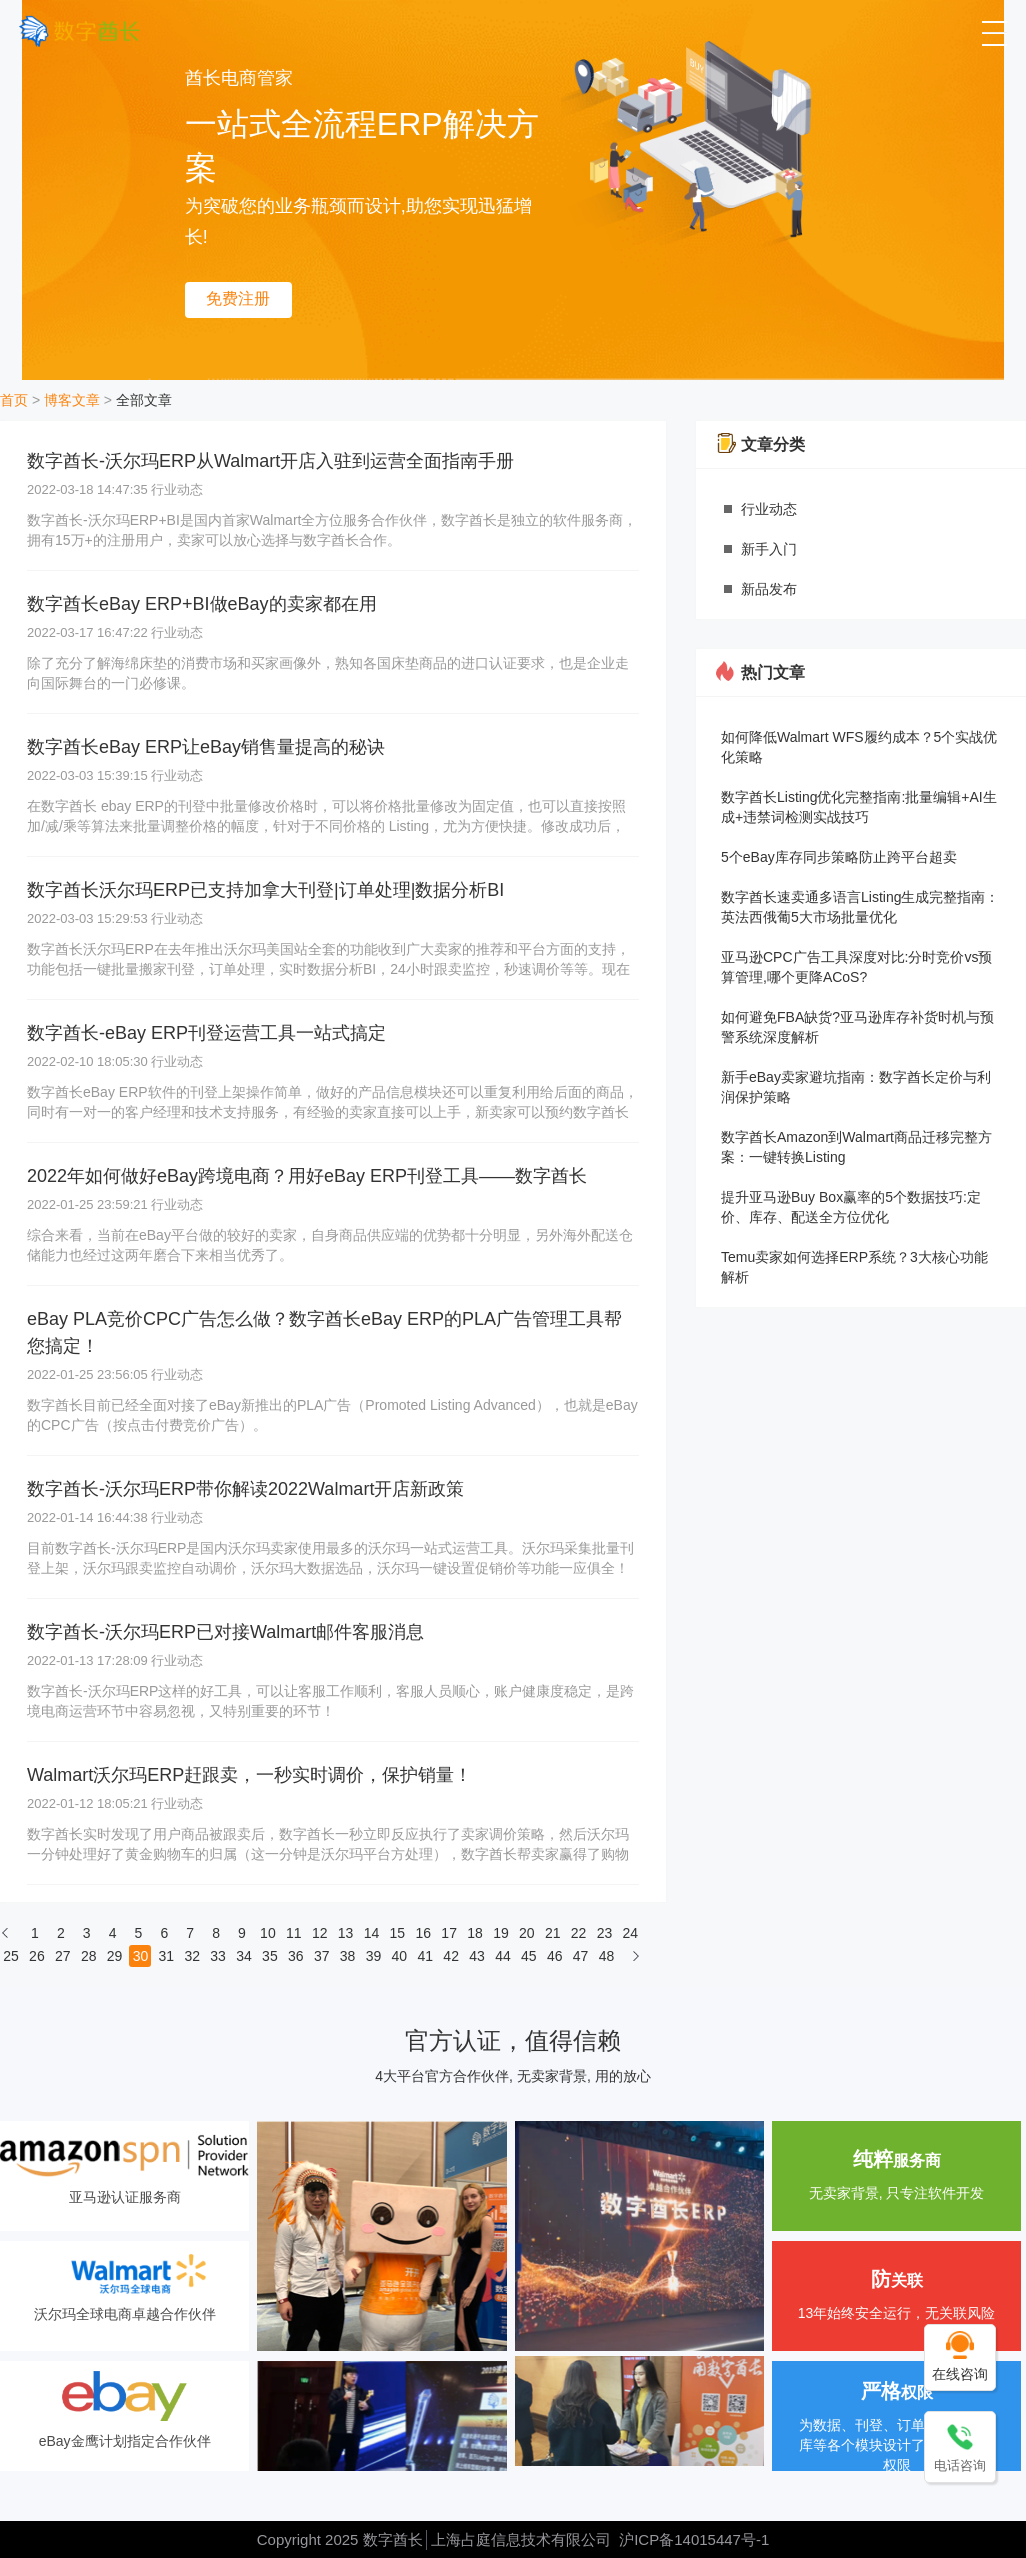 The height and width of the screenshot is (2558, 1026). What do you see at coordinates (398, 1933) in the screenshot?
I see `15` at bounding box center [398, 1933].